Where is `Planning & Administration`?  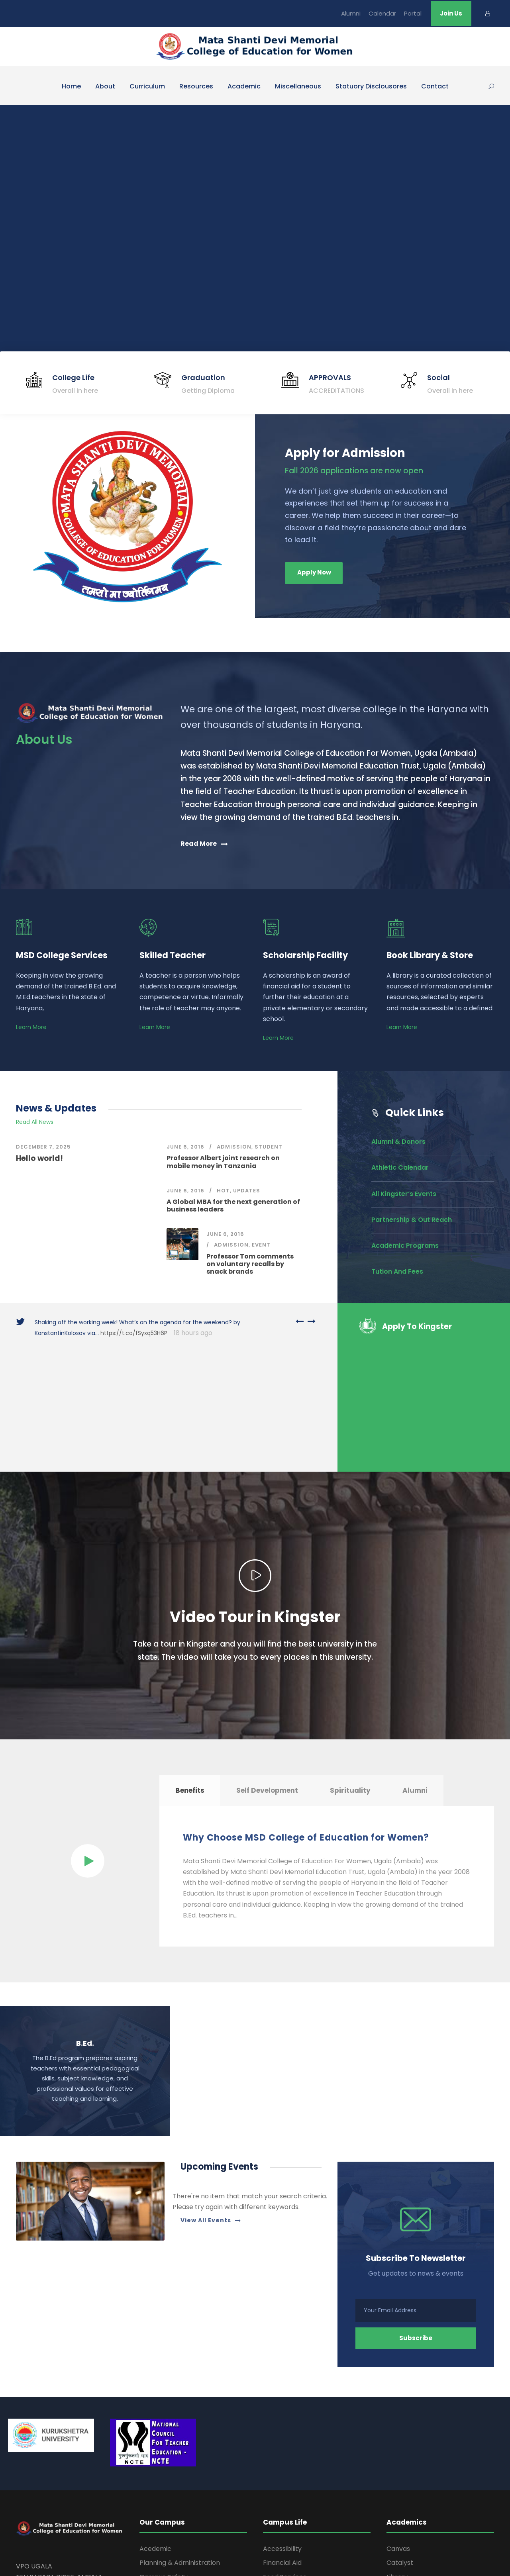 Planning & Administration is located at coordinates (179, 2444).